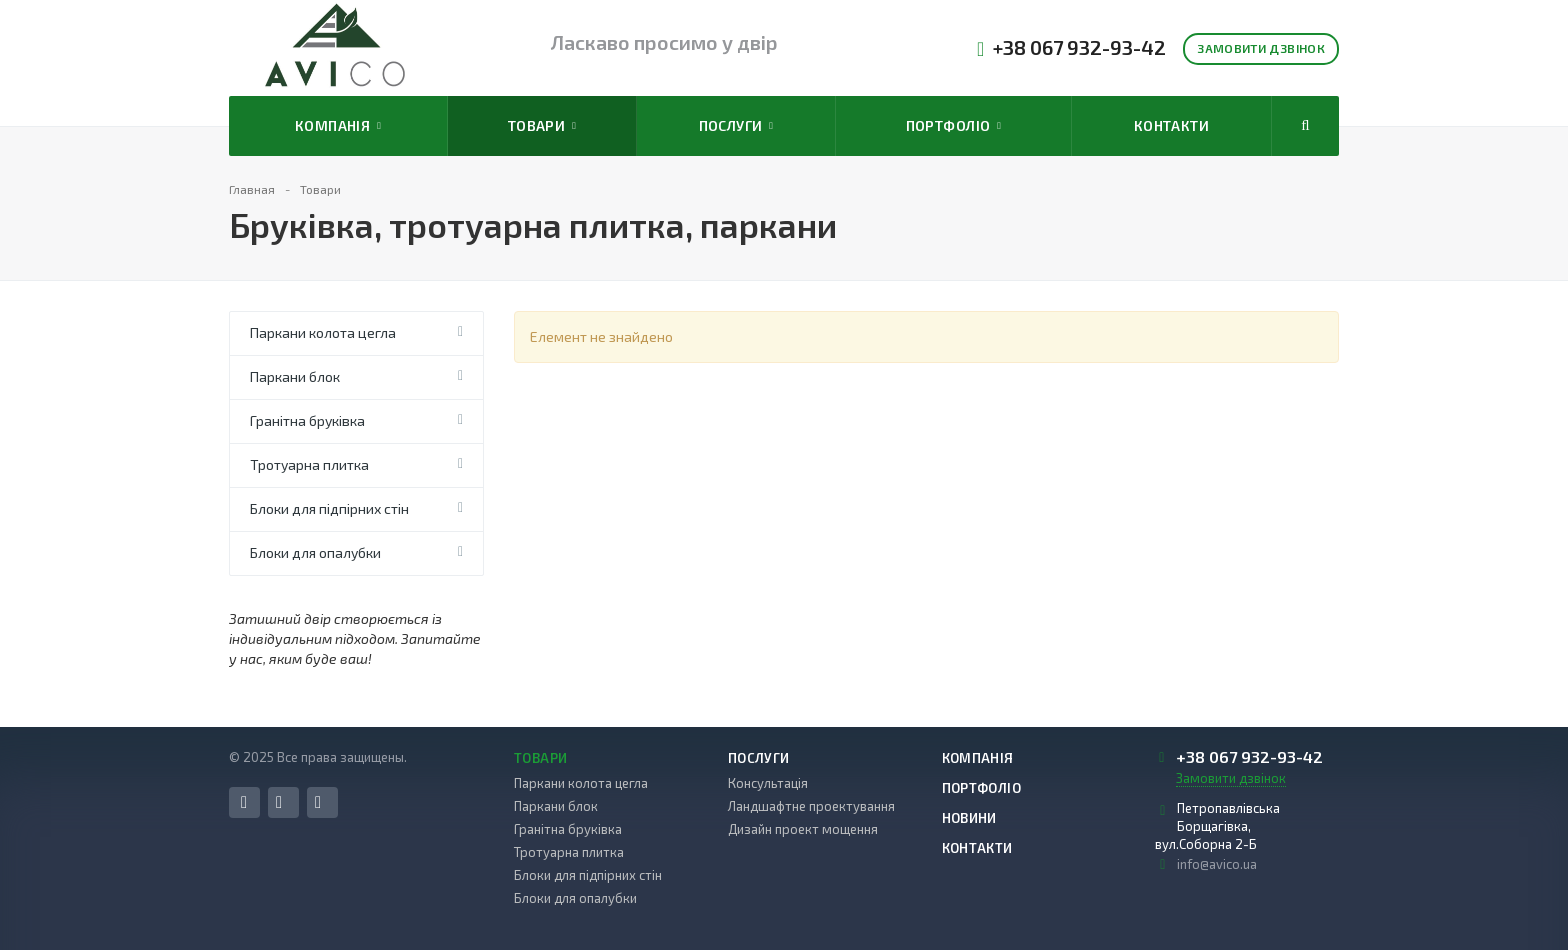  Describe the element at coordinates (323, 332) in the screenshot. I see `Паркани колота цегла` at that location.